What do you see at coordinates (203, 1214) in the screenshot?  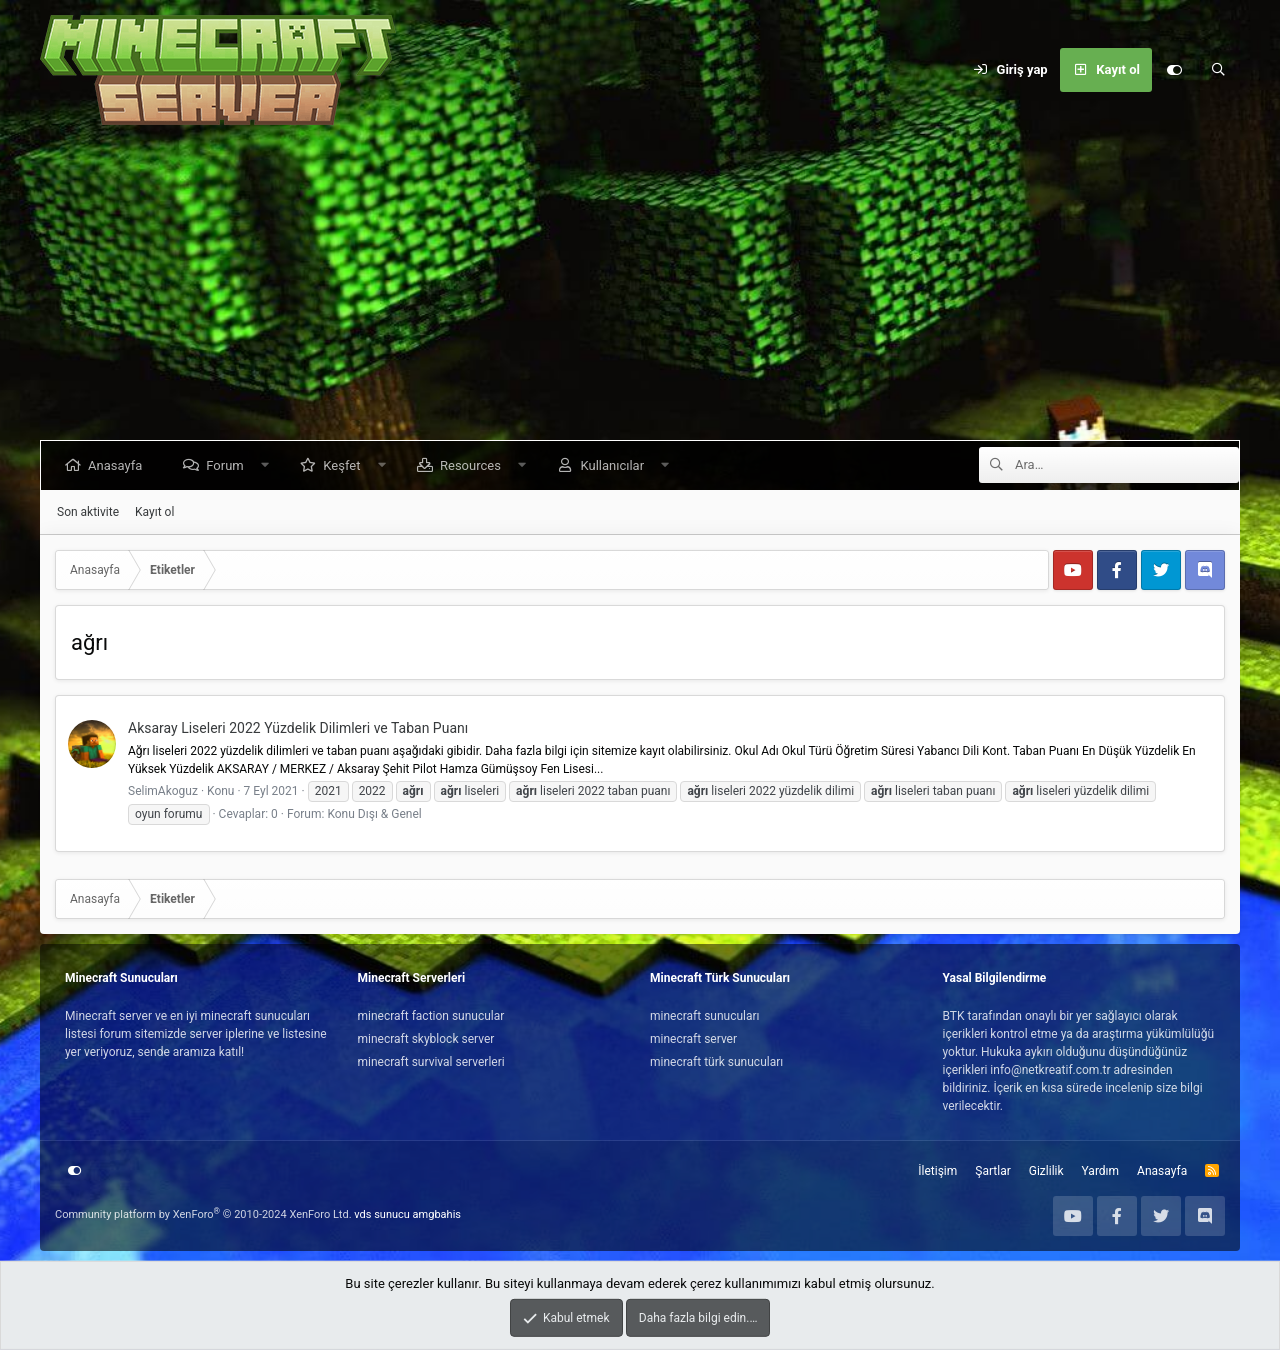 I see `Community platform by XenForo` at bounding box center [203, 1214].